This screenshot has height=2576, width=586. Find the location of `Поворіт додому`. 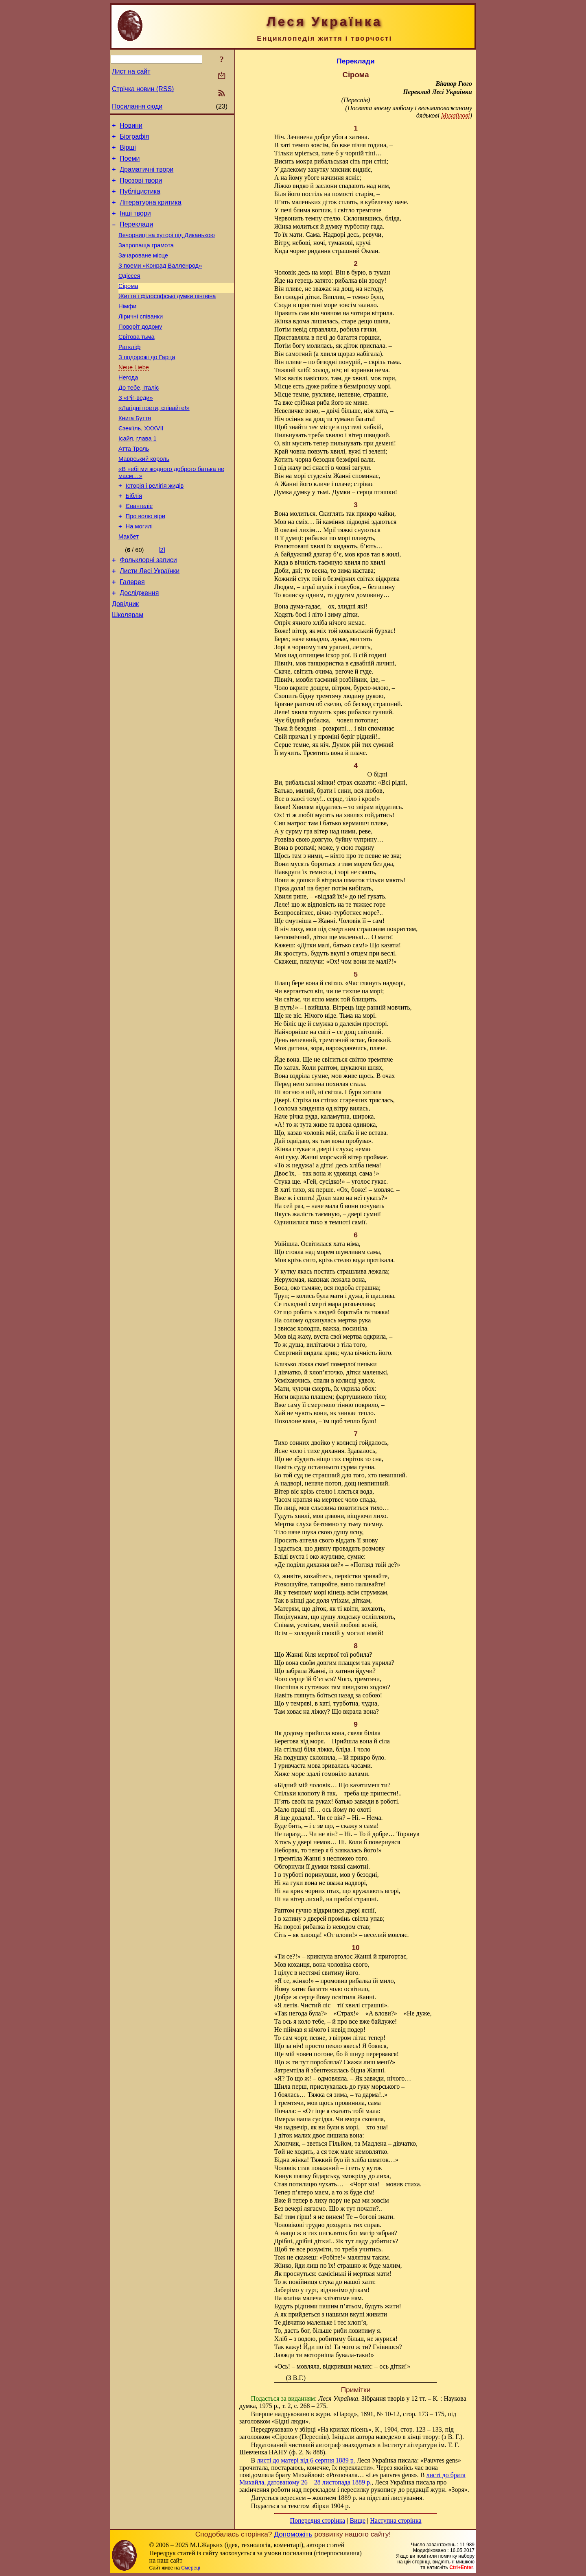

Поворіт додому is located at coordinates (140, 351).